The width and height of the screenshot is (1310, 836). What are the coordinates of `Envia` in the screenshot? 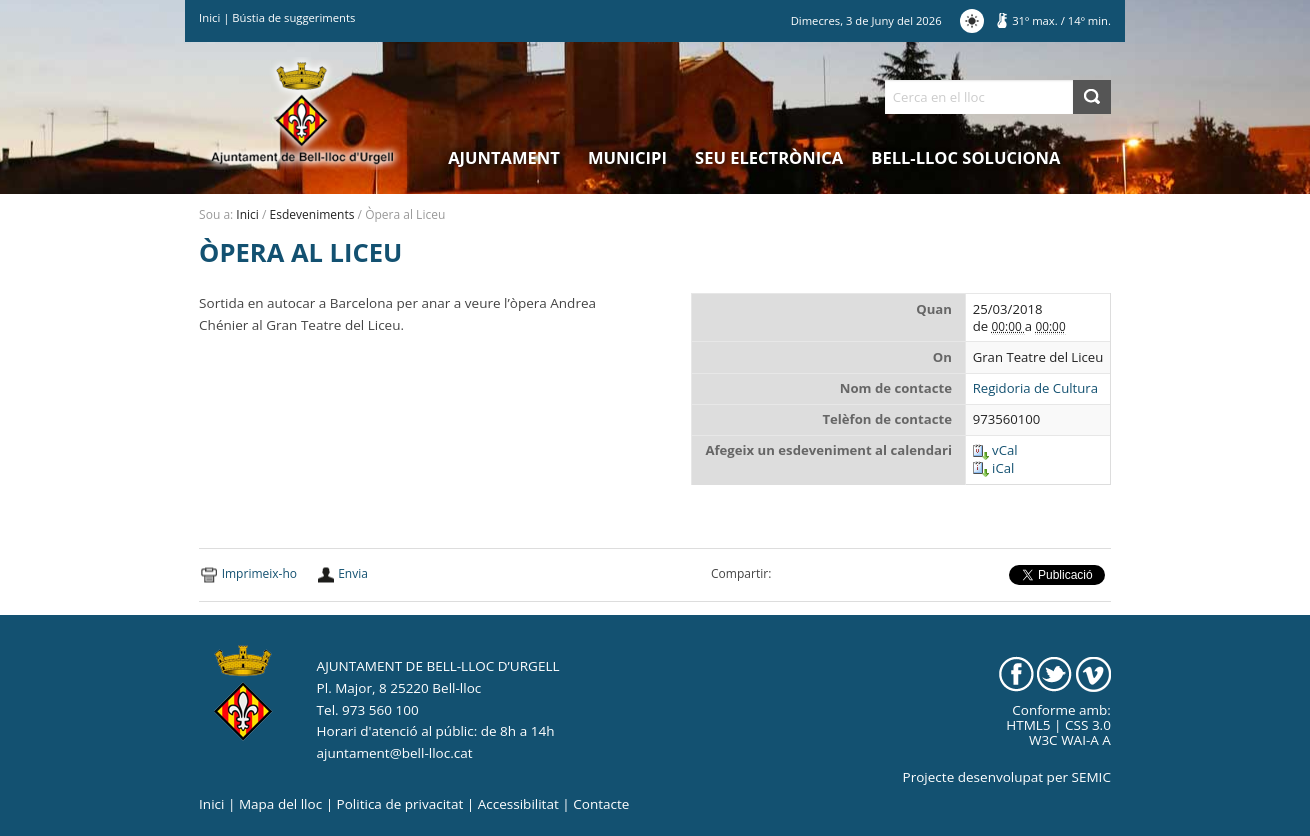 It's located at (353, 573).